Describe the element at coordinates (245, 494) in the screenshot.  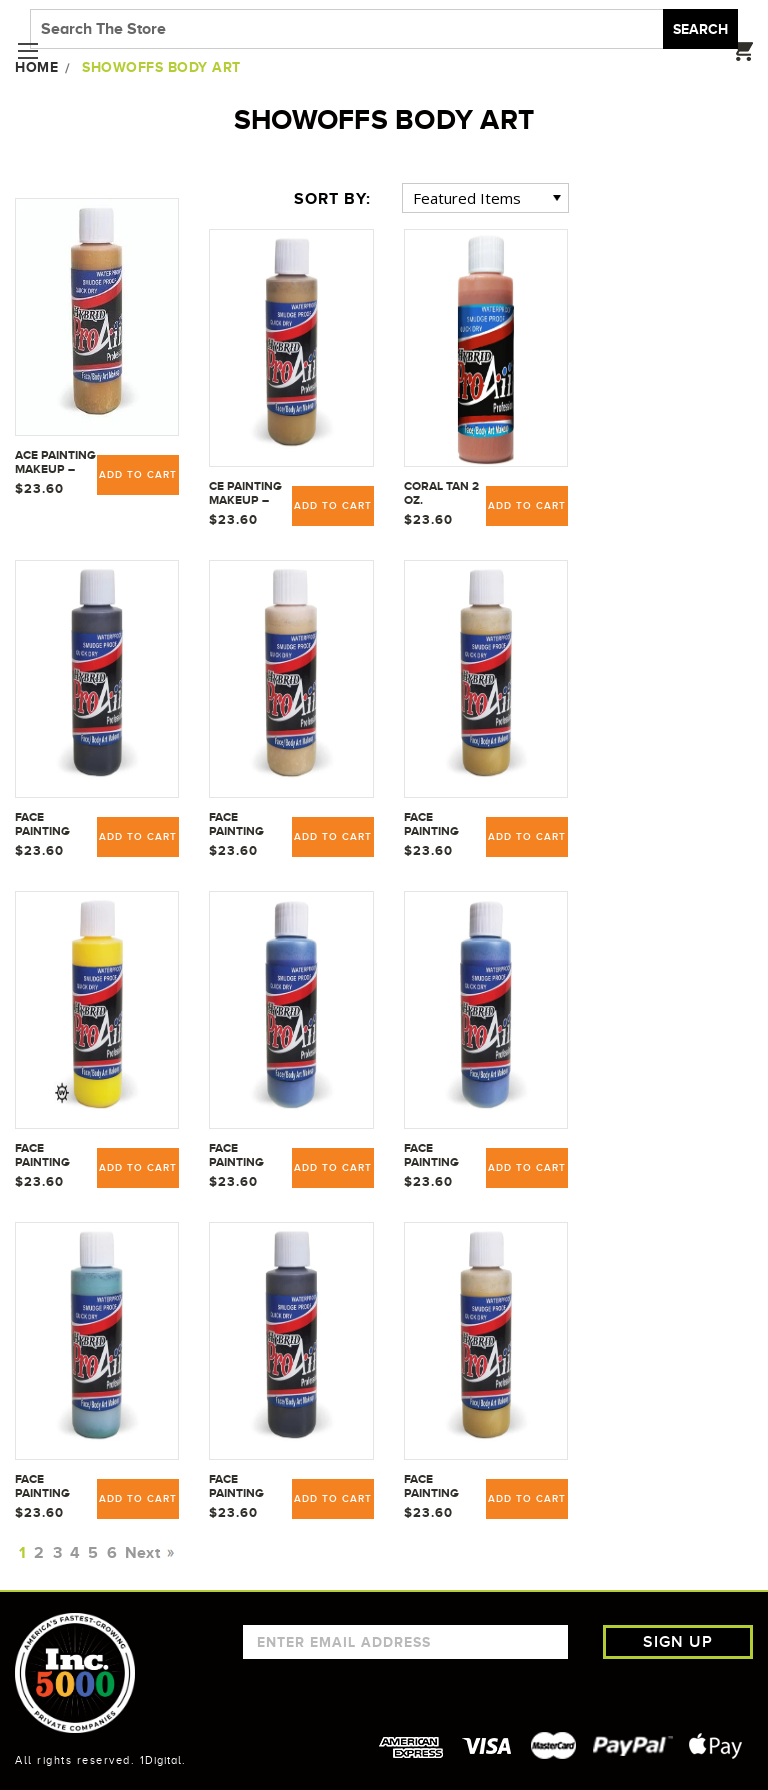
I see `ce Painting Makeup – ProAiir Water Resistant Makeup 2.1 oz. (60ml) Rotted Flesh` at that location.